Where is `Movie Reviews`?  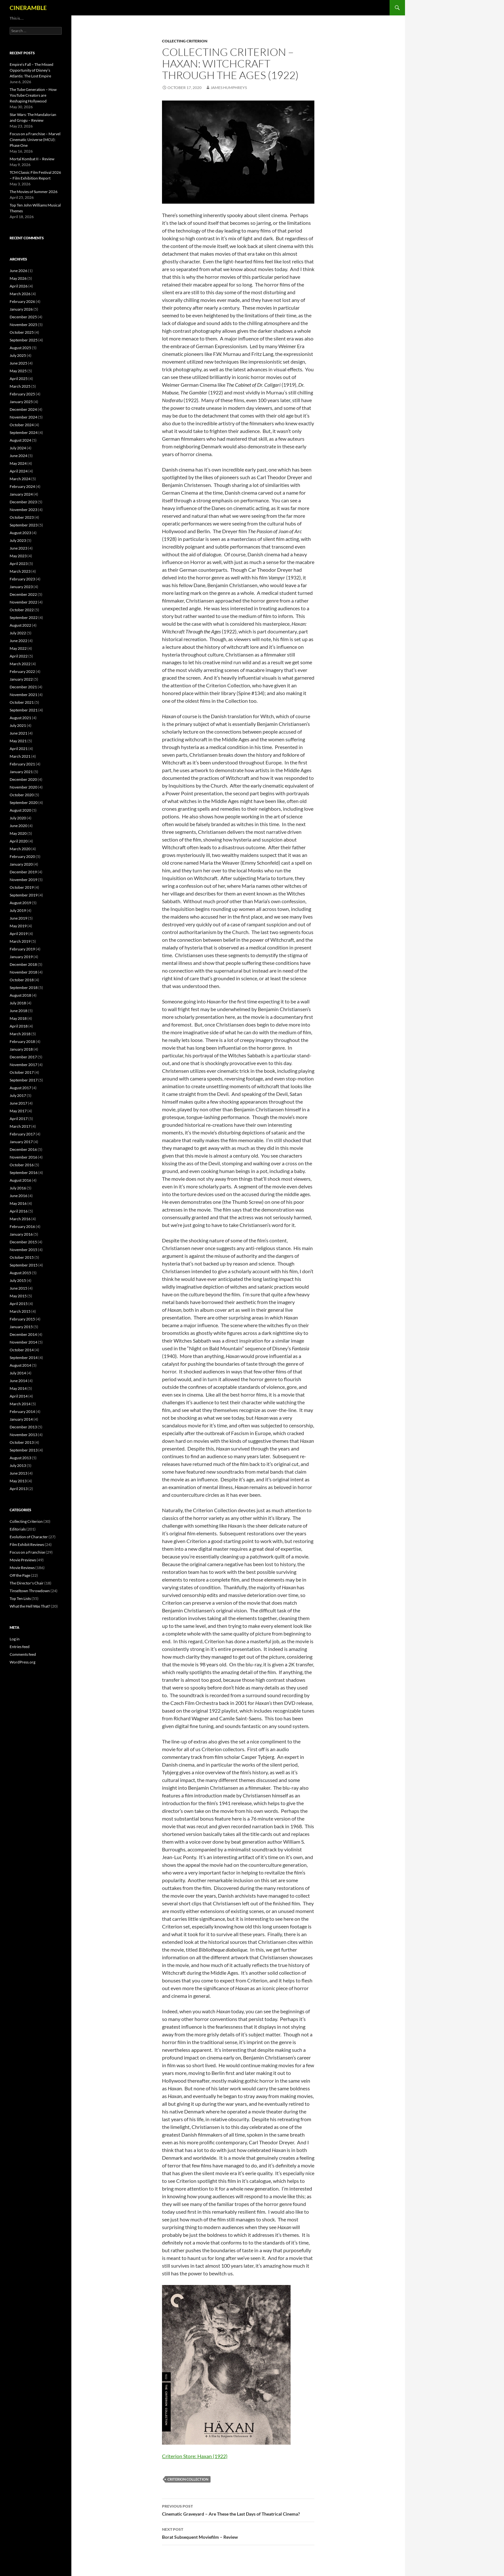
Movie Reviews is located at coordinates (22, 1567).